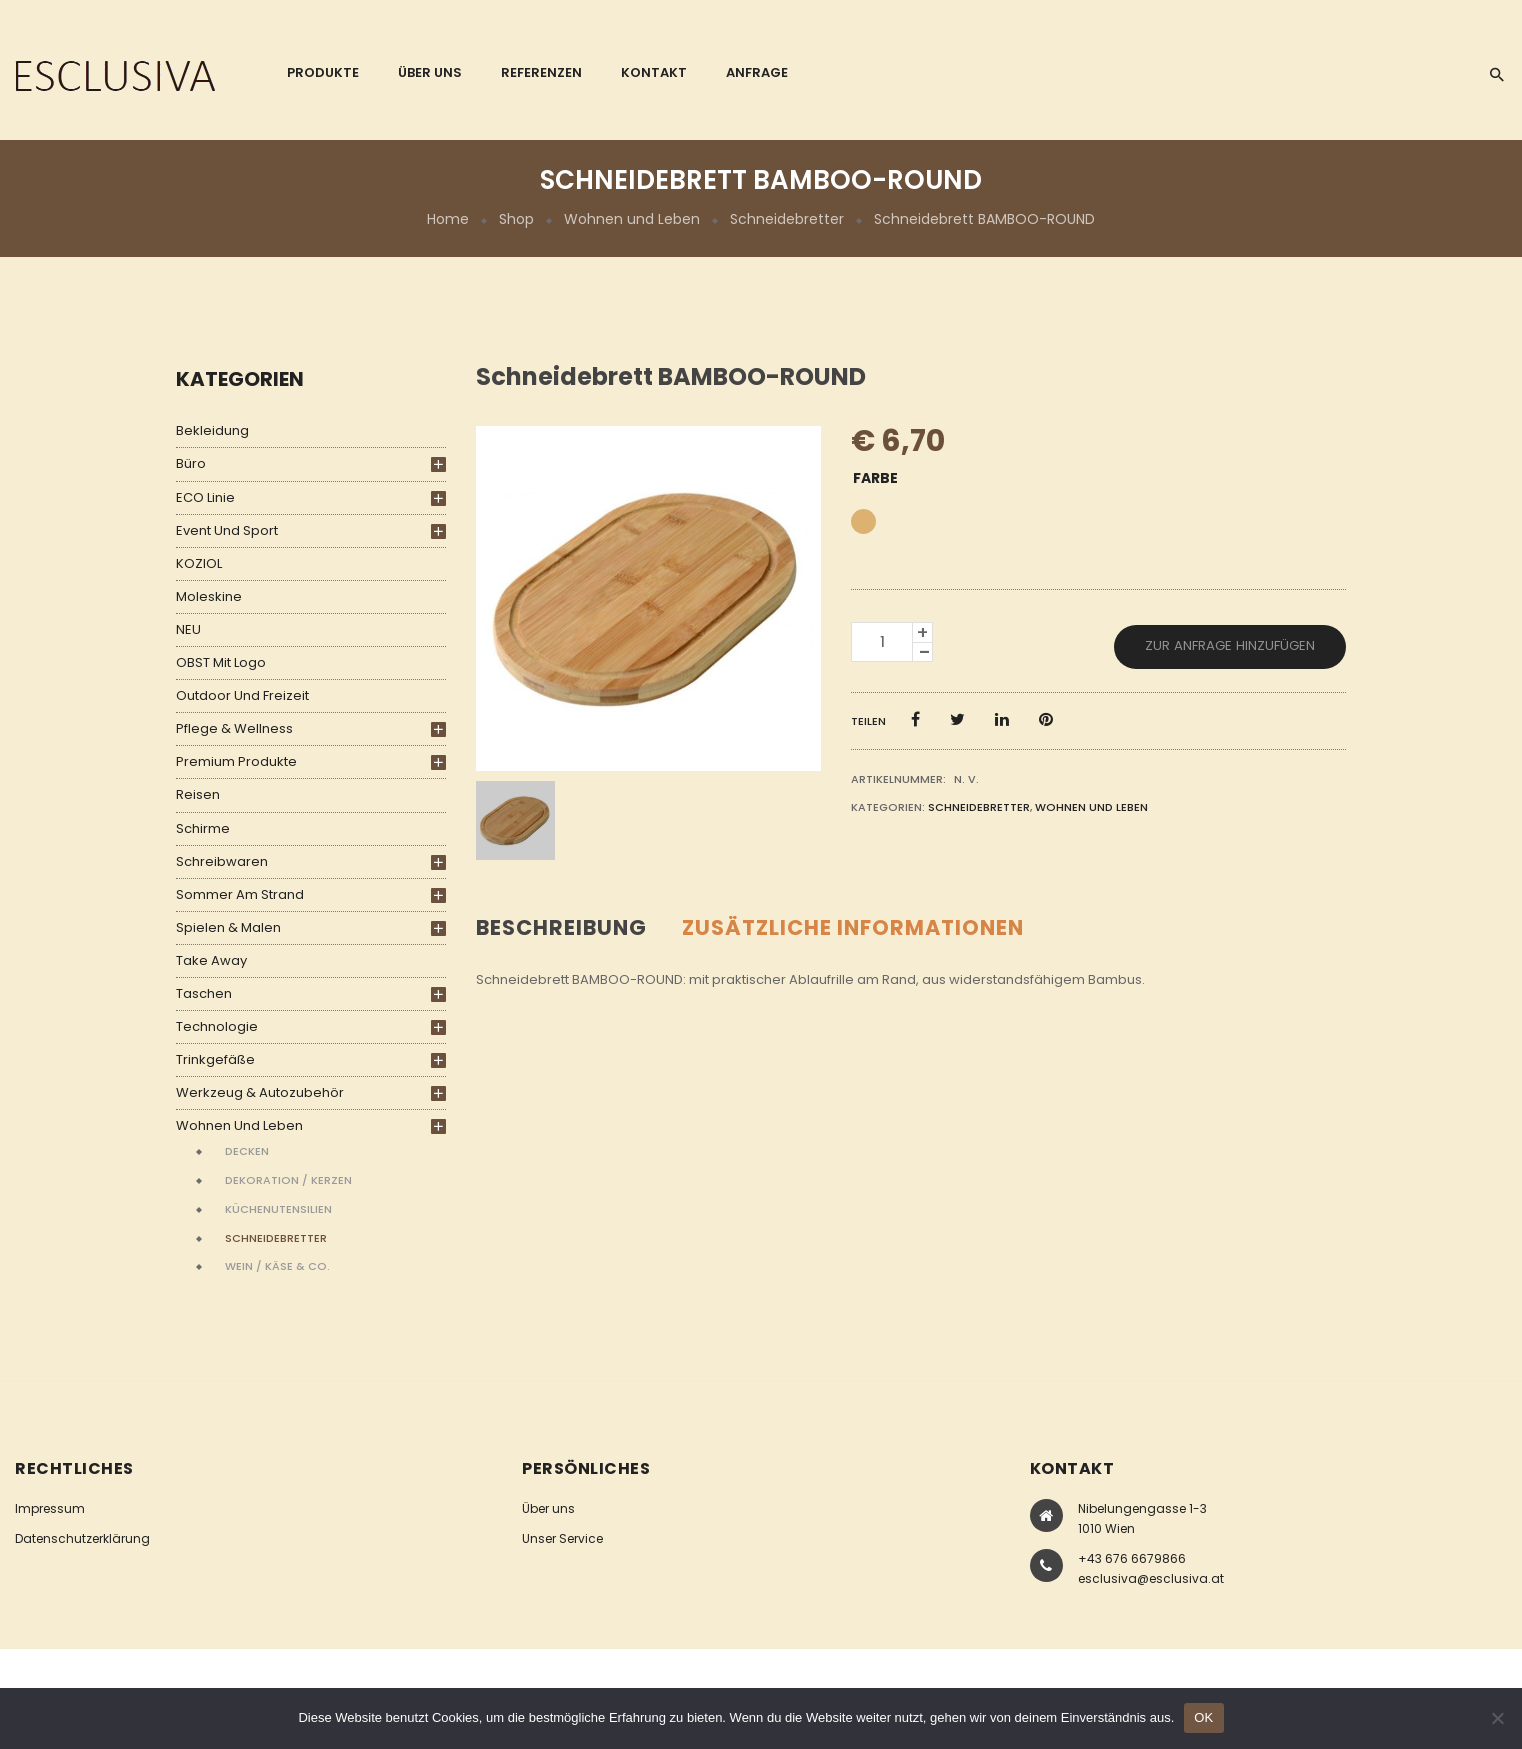  Describe the element at coordinates (1203, 1717) in the screenshot. I see `OK` at that location.